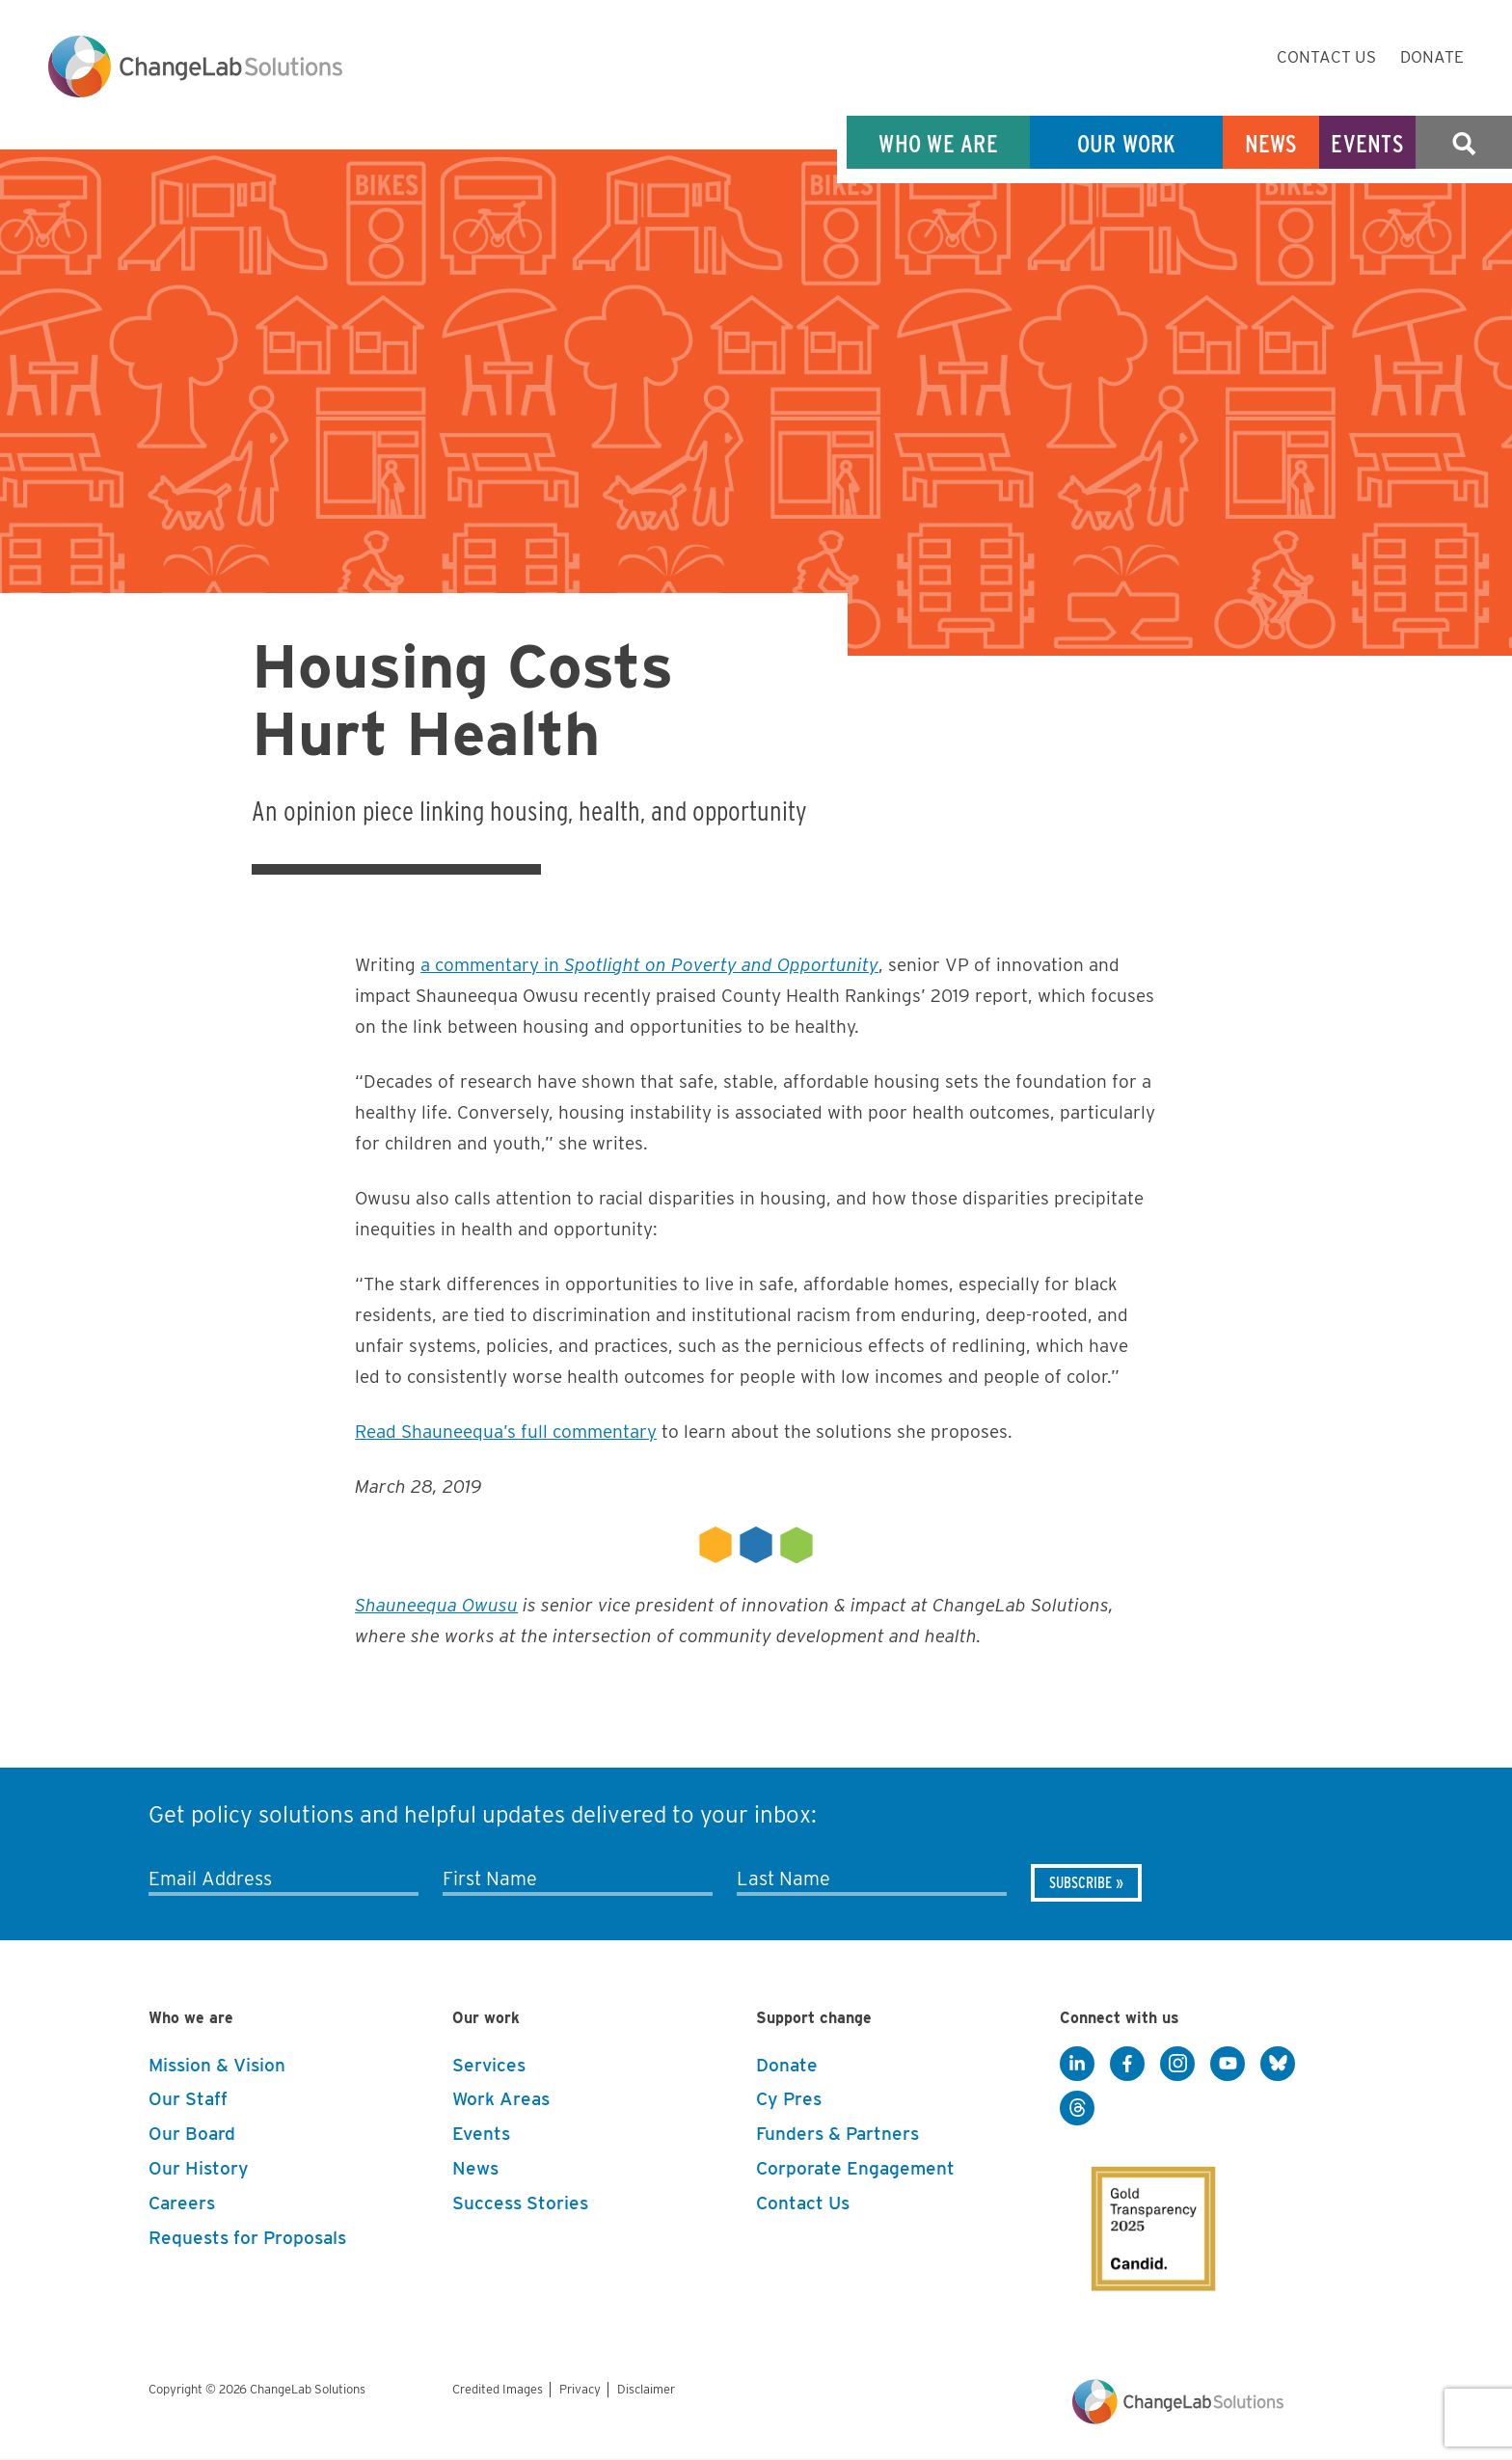 The height and width of the screenshot is (2460, 1512). Describe the element at coordinates (1227, 2064) in the screenshot. I see `[YouTube]` at that location.